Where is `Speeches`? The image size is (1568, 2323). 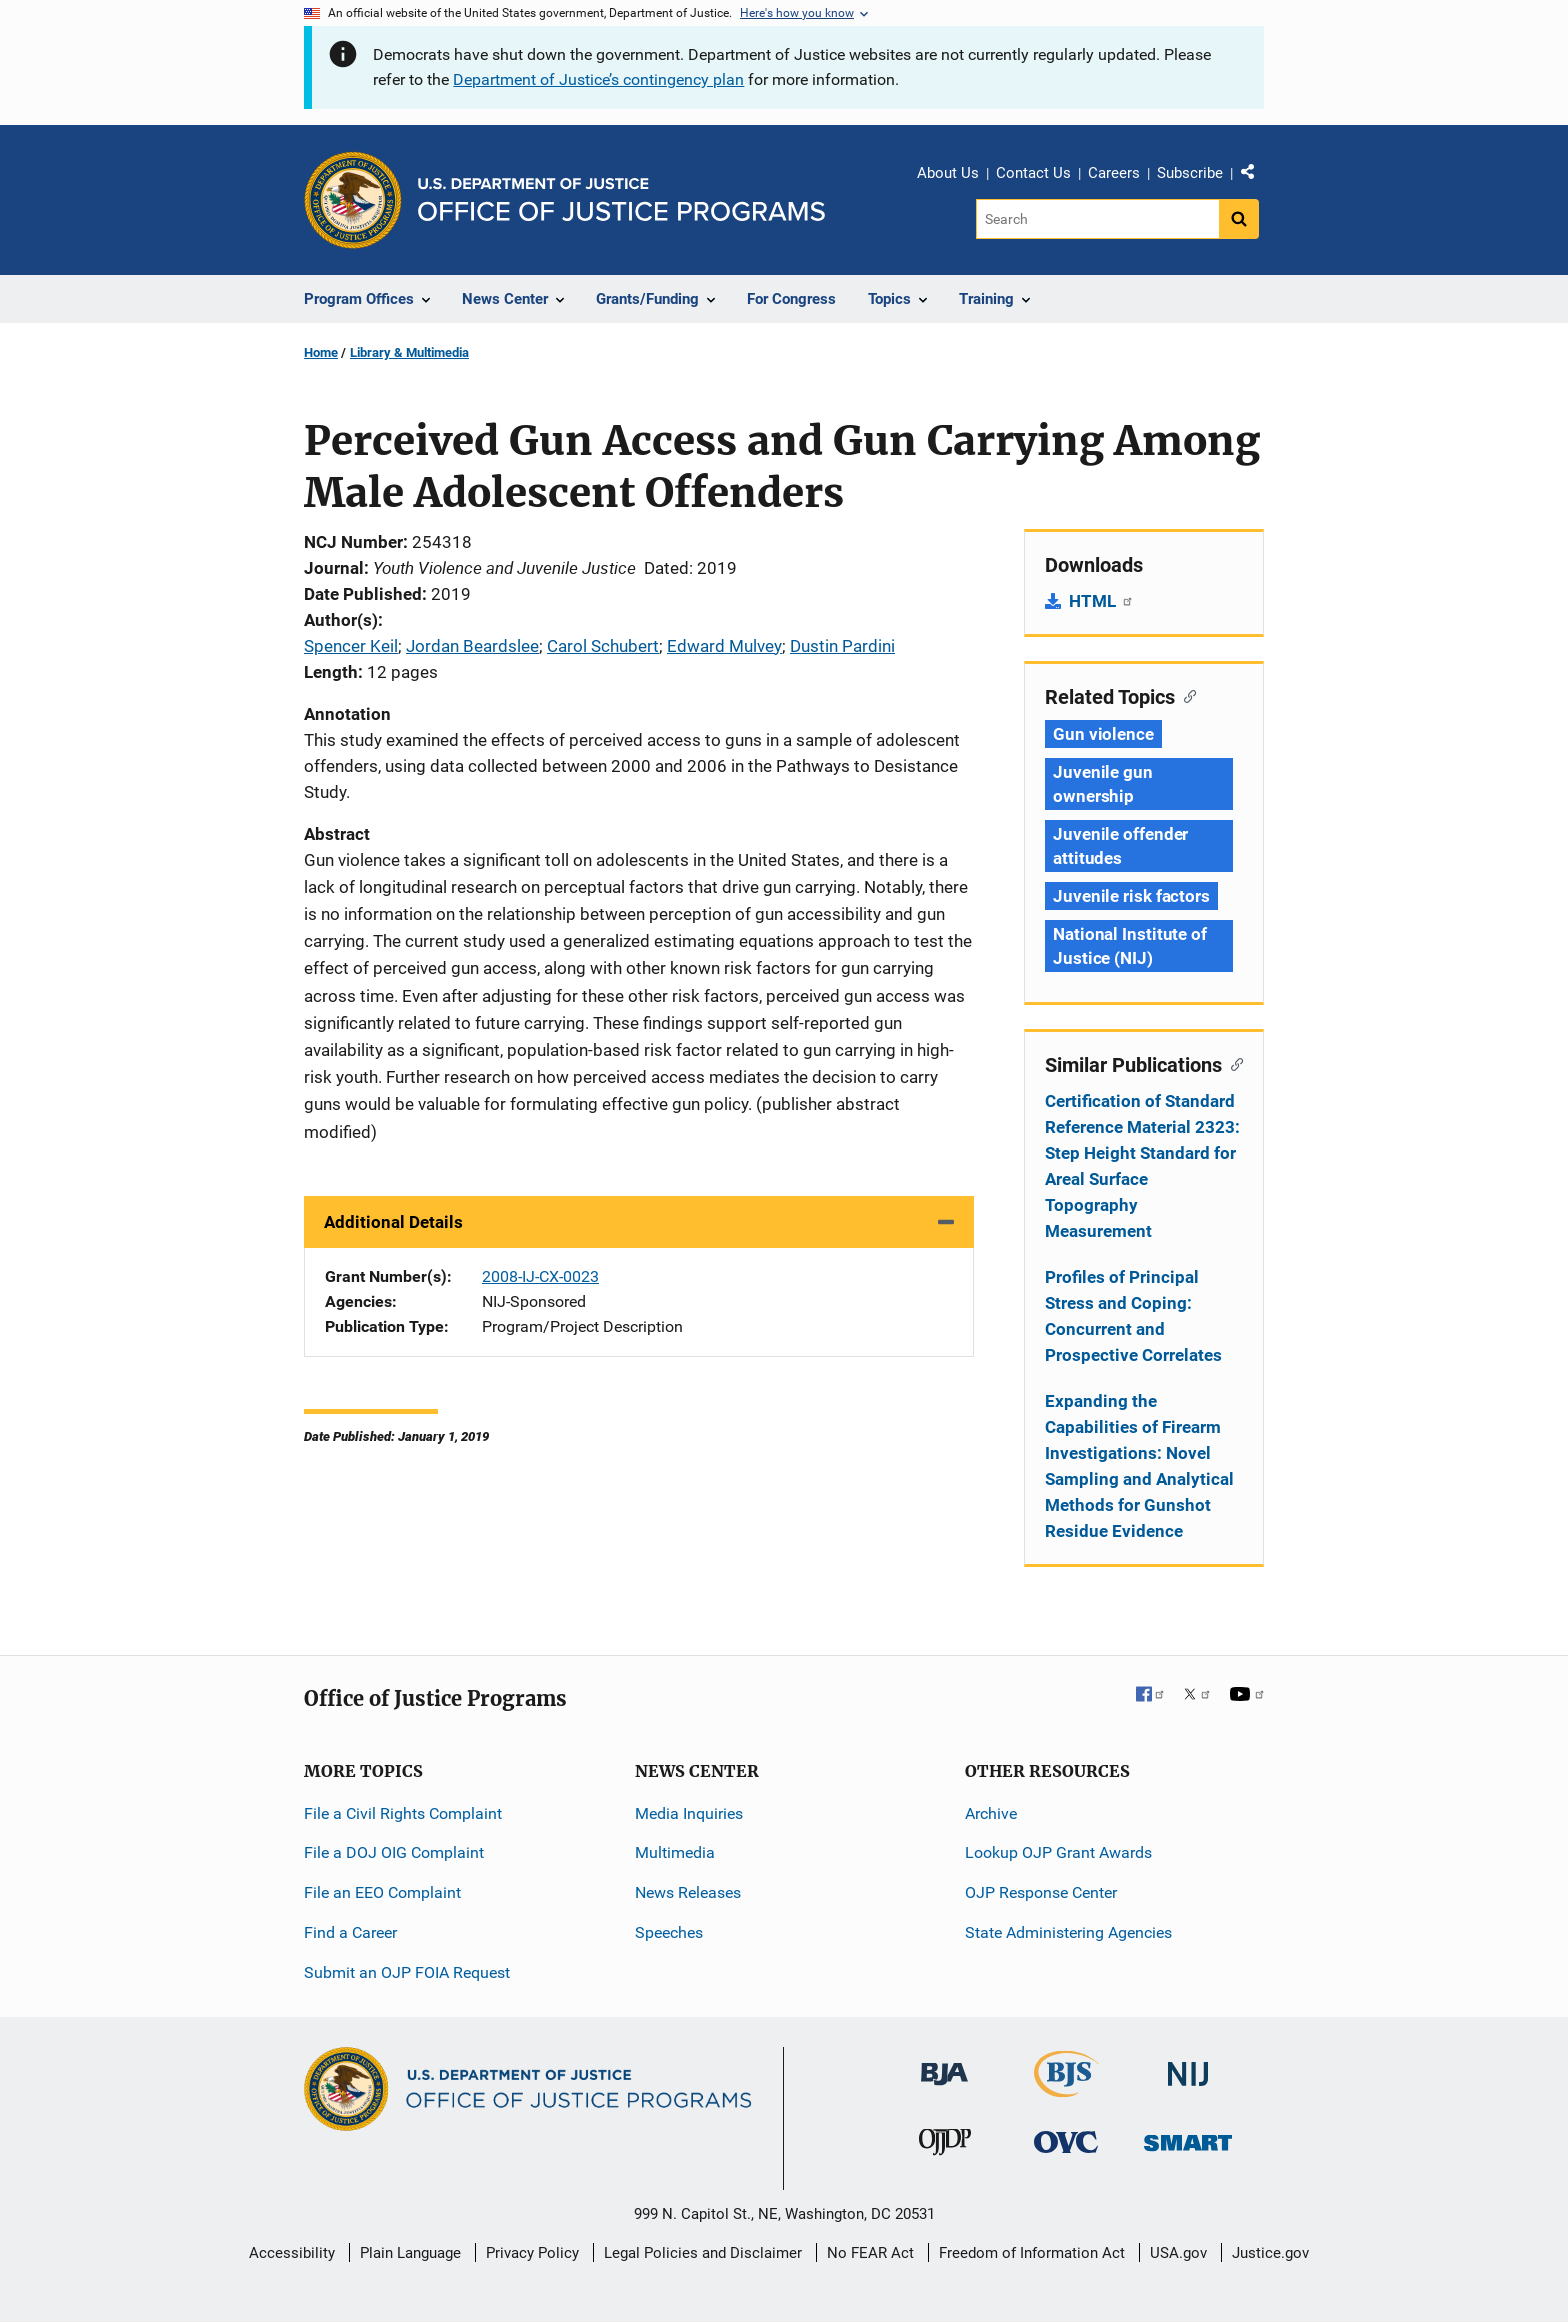
Speeches is located at coordinates (669, 1932).